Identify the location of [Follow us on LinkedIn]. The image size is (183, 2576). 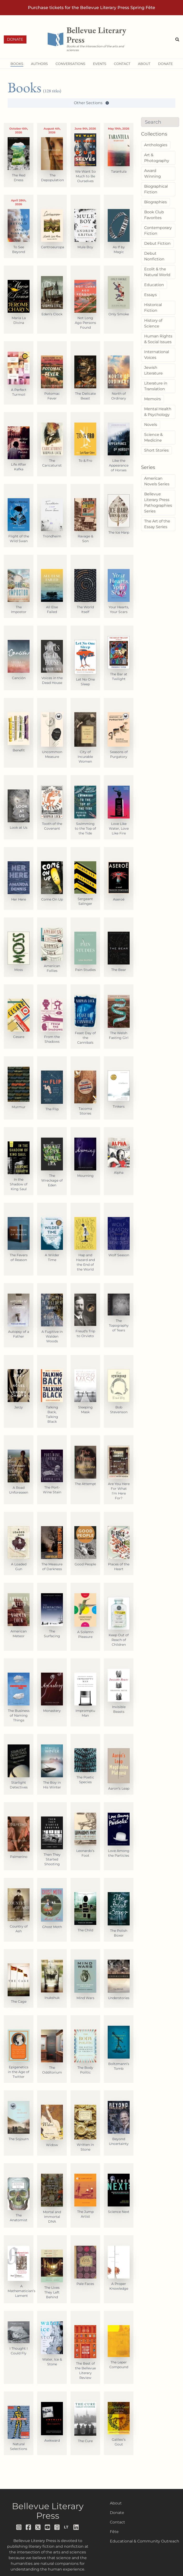
(76, 2527).